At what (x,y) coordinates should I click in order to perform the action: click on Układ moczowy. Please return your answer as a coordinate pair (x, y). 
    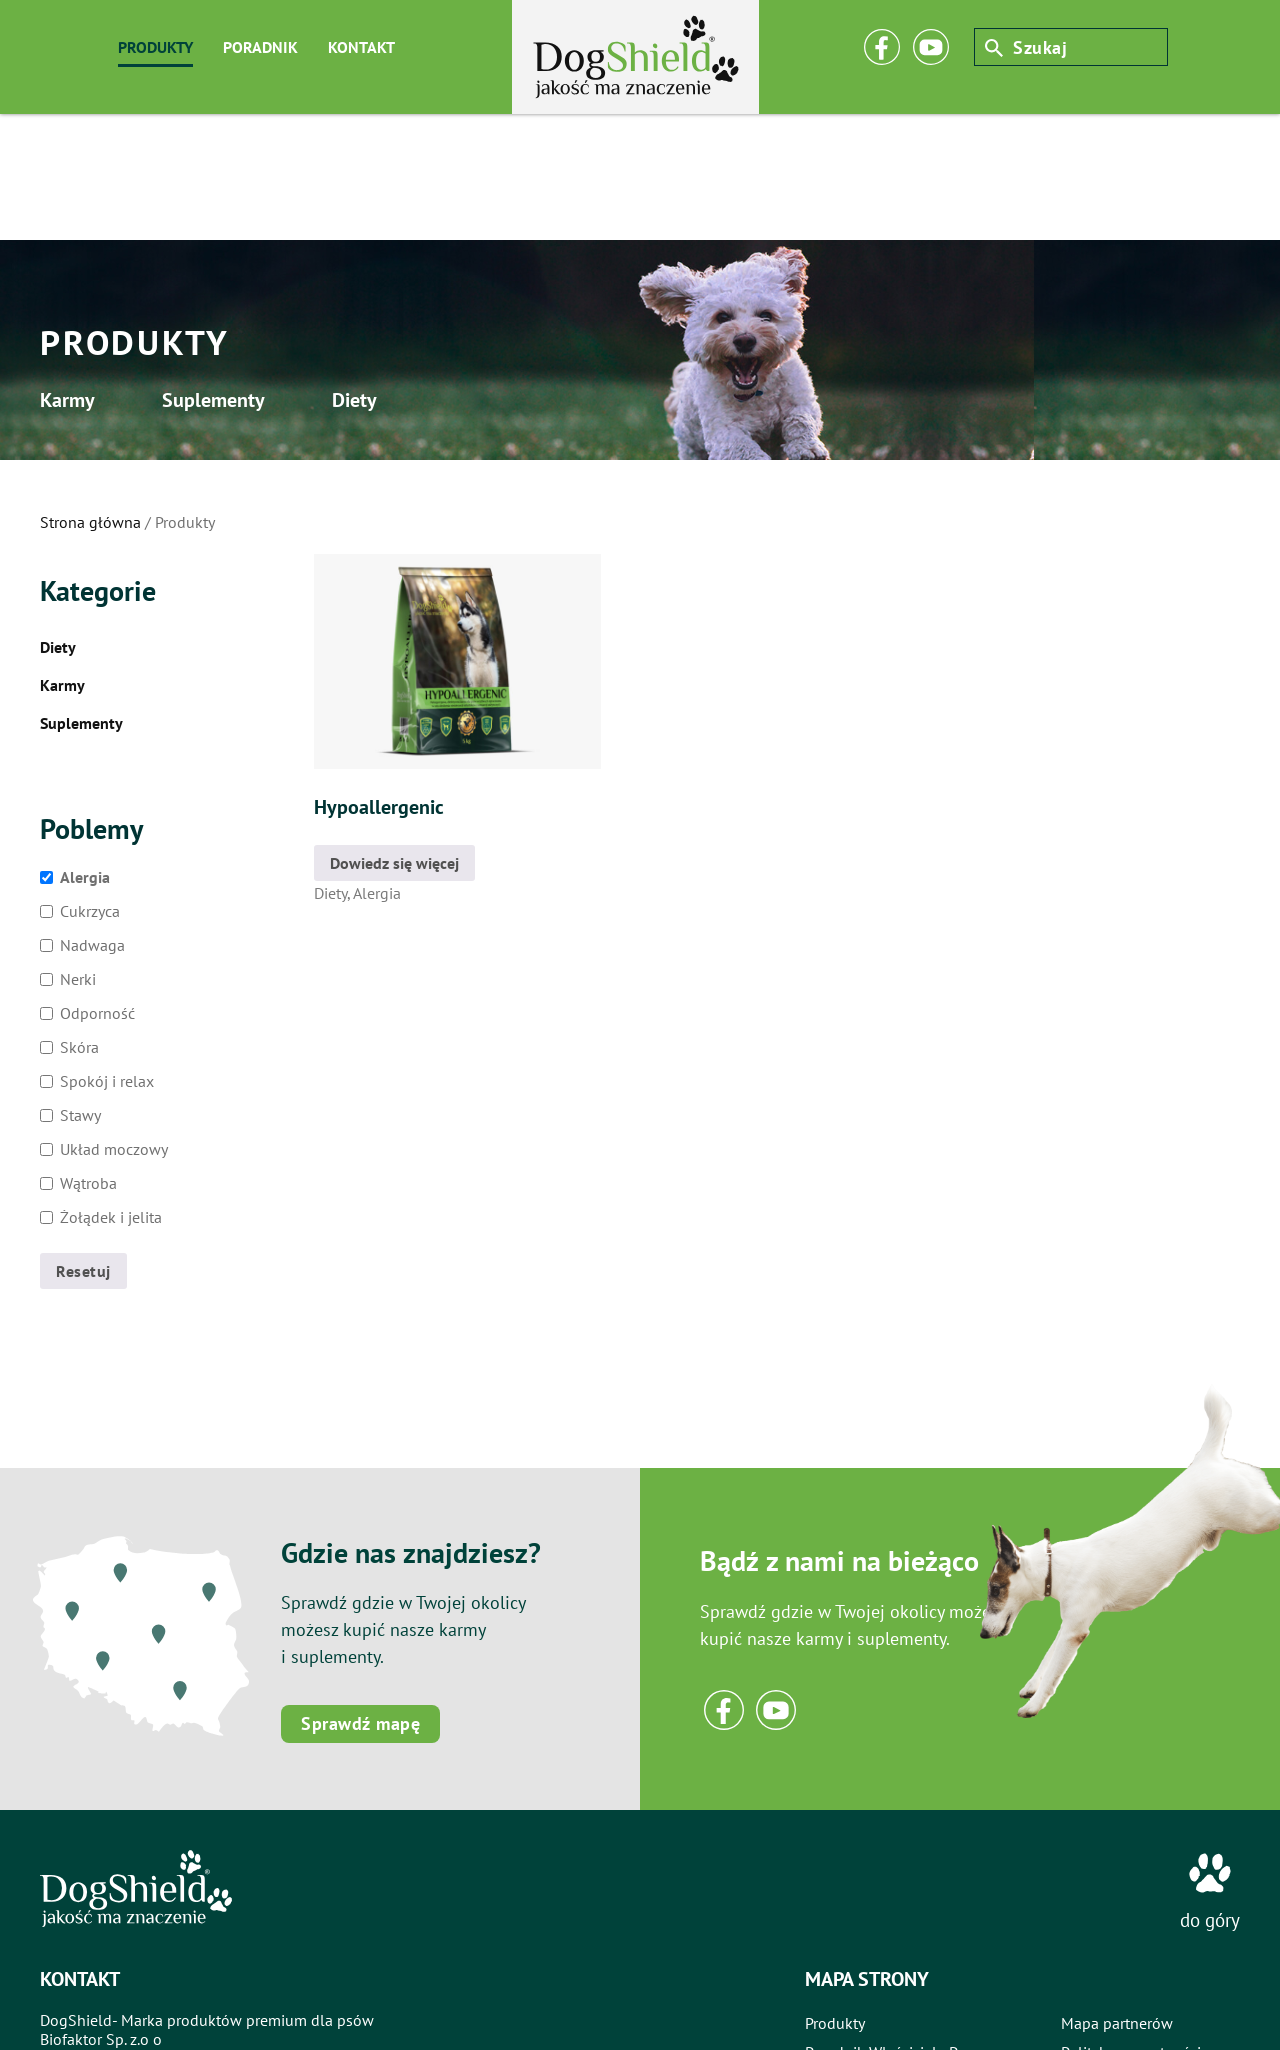
    Looking at the image, I should click on (114, 1023).